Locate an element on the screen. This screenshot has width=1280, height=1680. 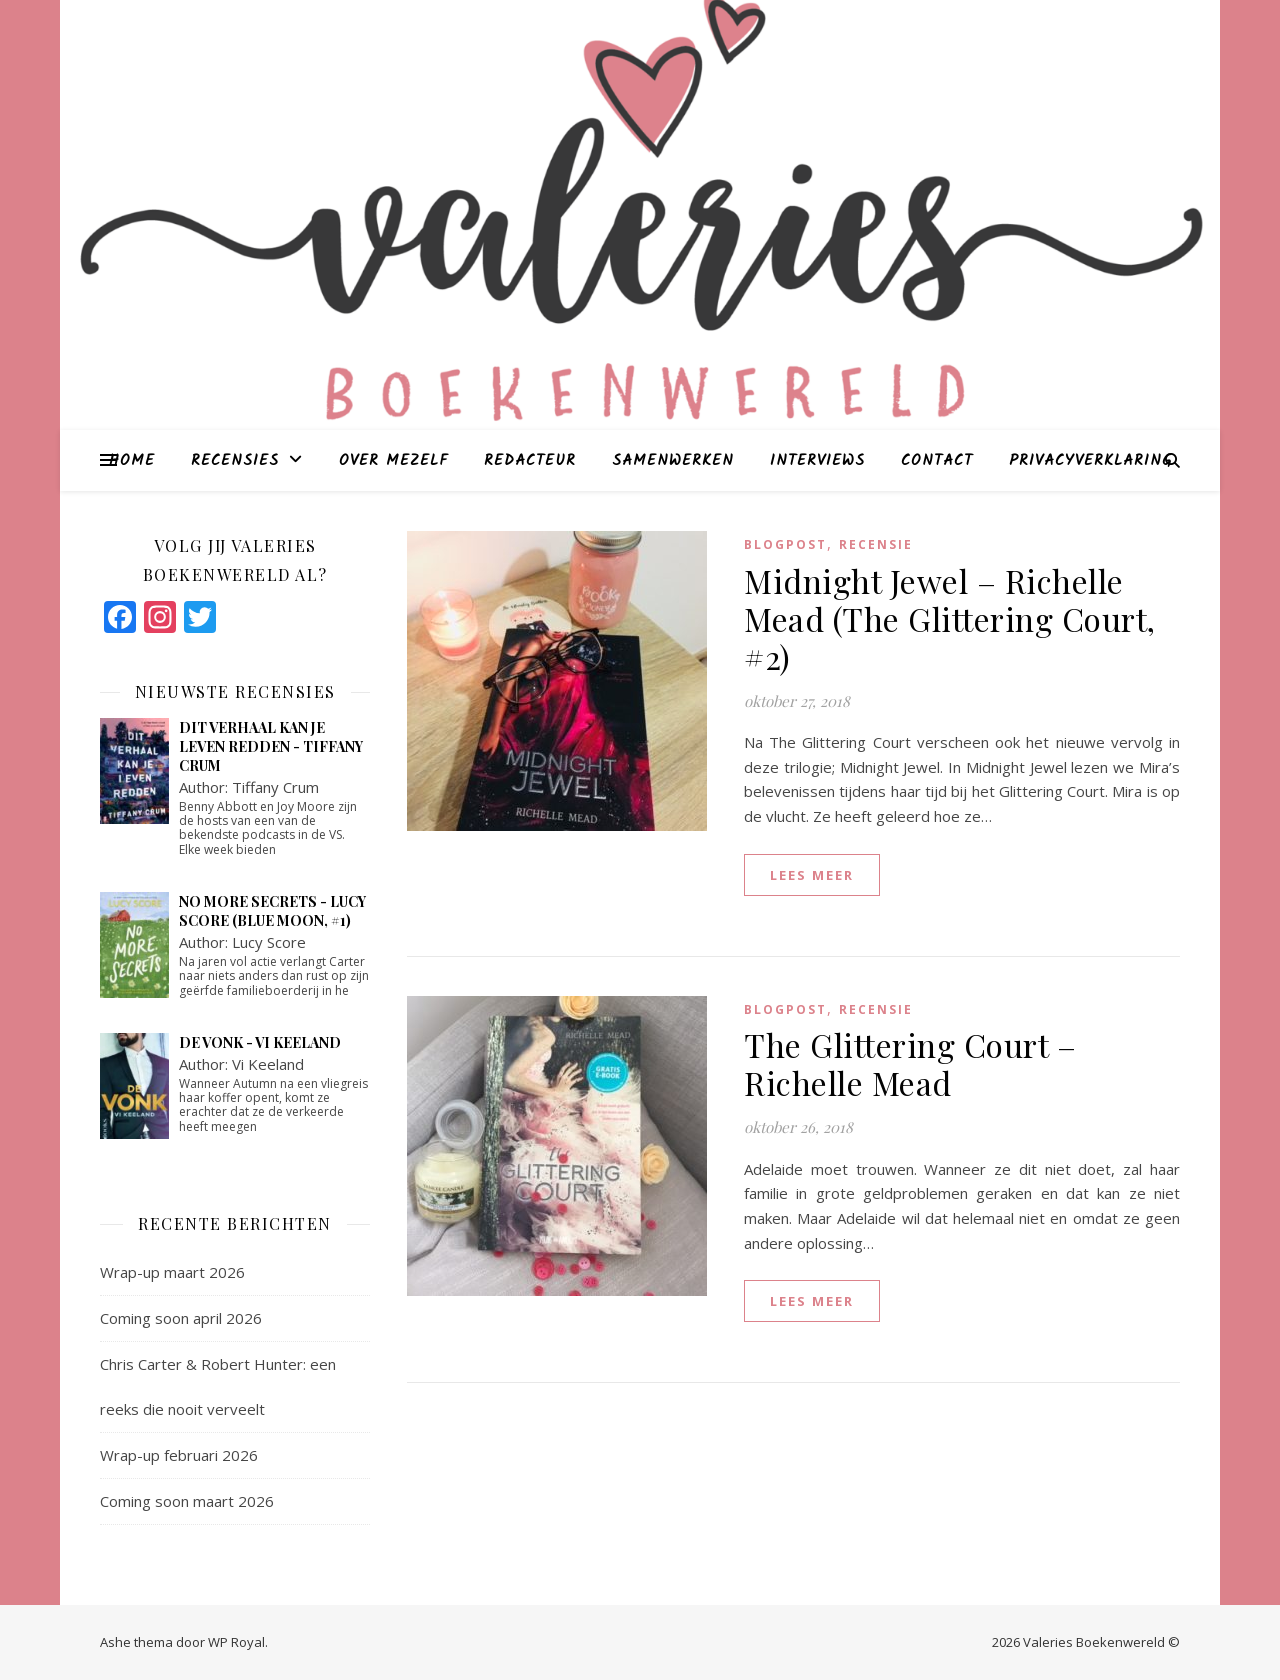
Midnight Jewel – Richelle Mead (The Glittering Court, #2) is located at coordinates (950, 618).